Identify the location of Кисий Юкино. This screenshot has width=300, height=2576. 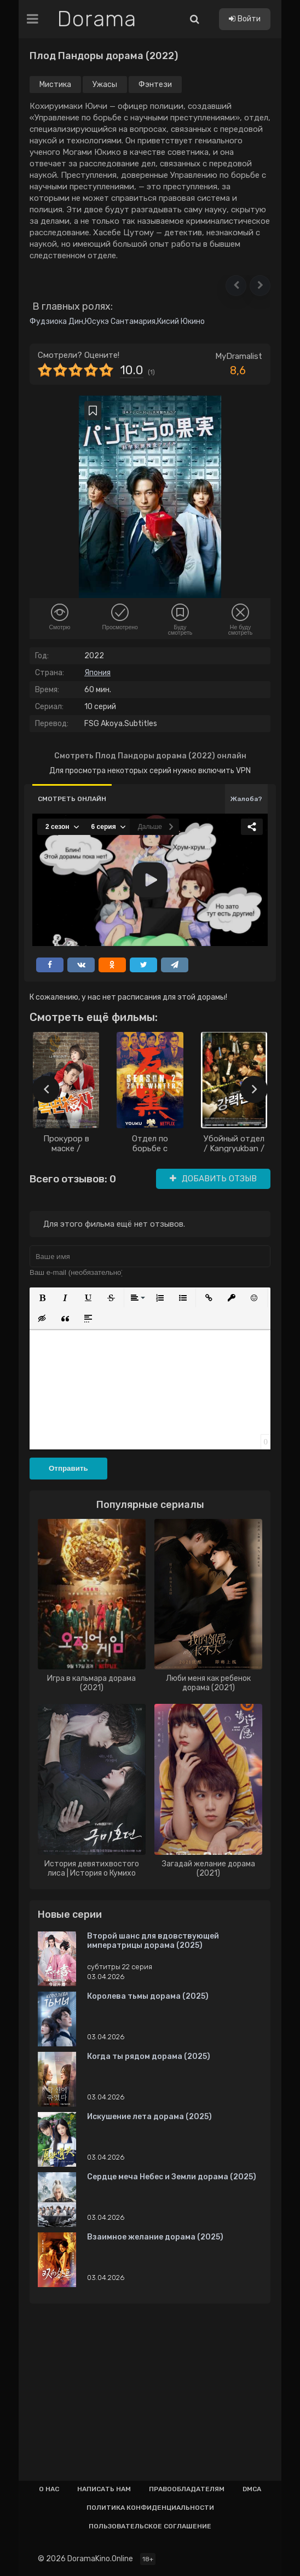
(181, 321).